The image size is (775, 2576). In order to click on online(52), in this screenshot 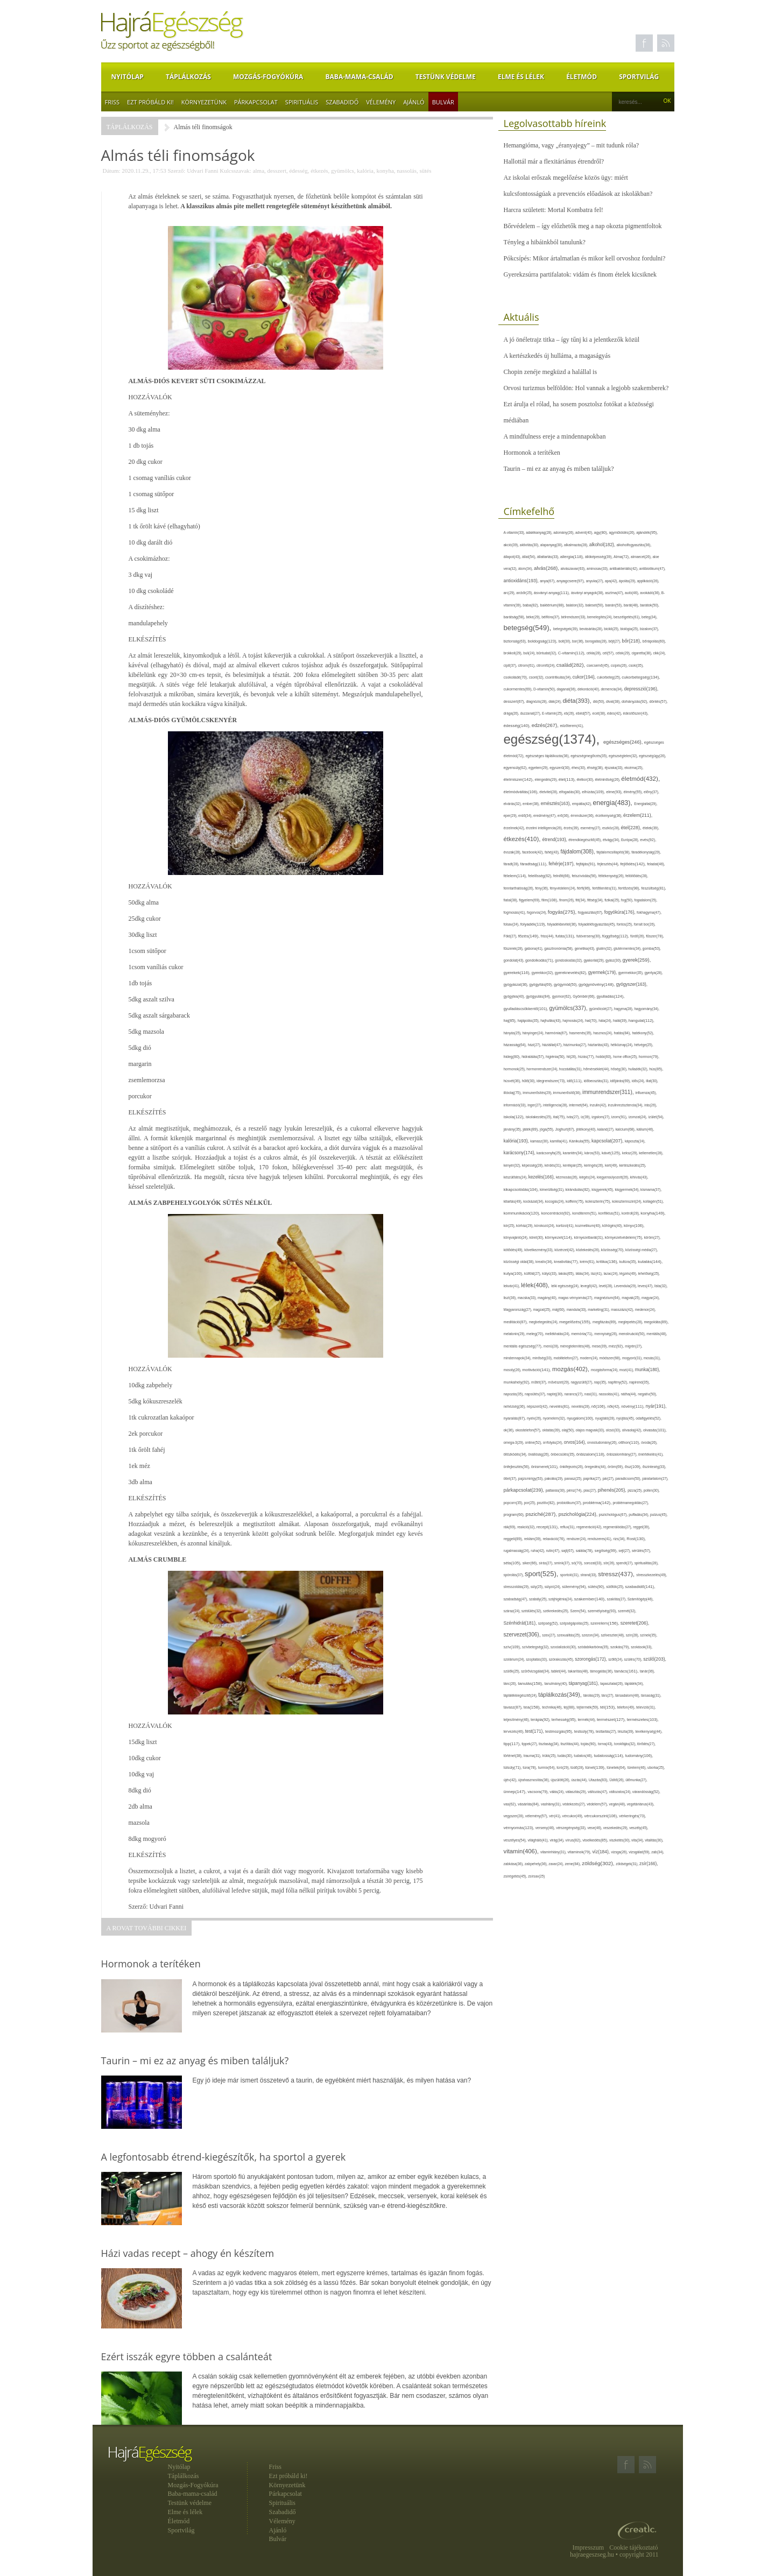, I will do `click(533, 1442)`.